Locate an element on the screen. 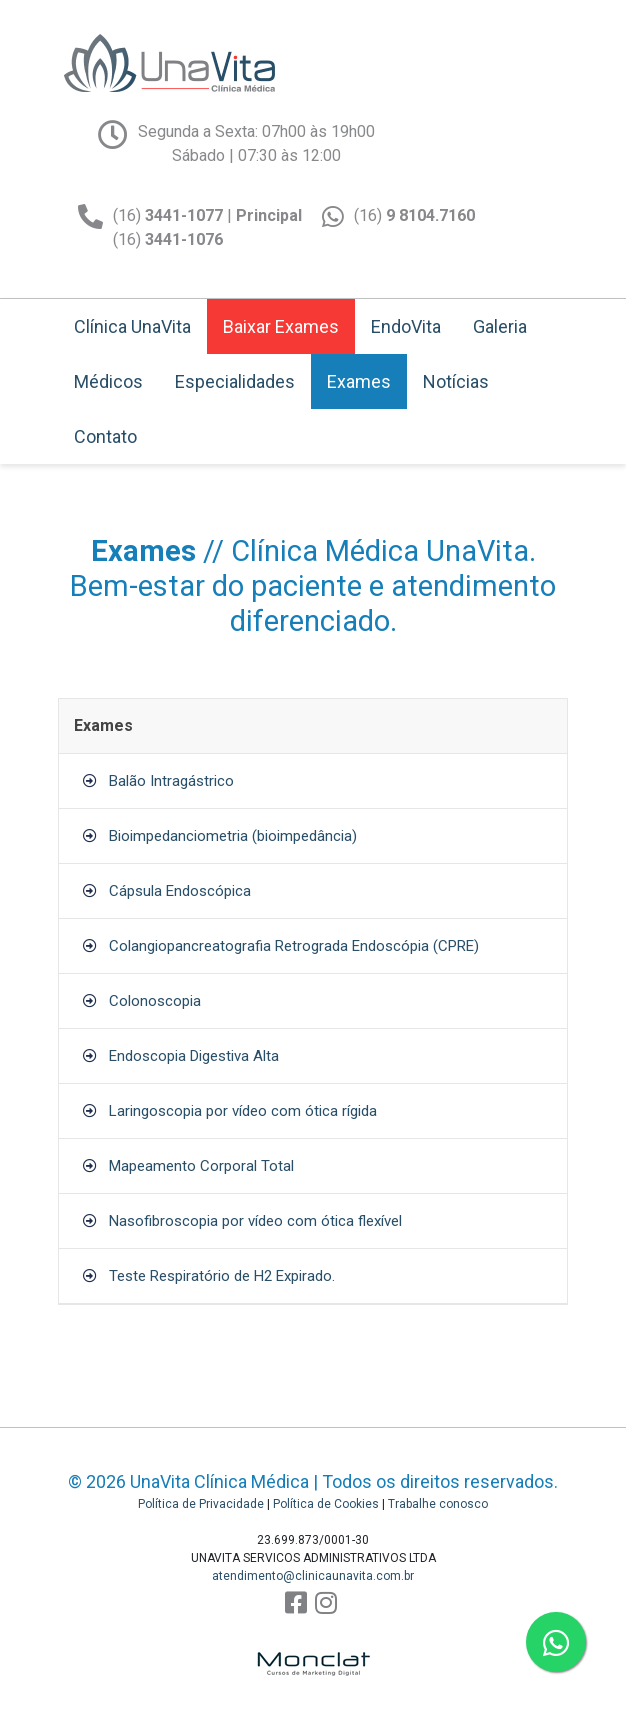 The height and width of the screenshot is (1712, 626). Contato is located at coordinates (105, 436).